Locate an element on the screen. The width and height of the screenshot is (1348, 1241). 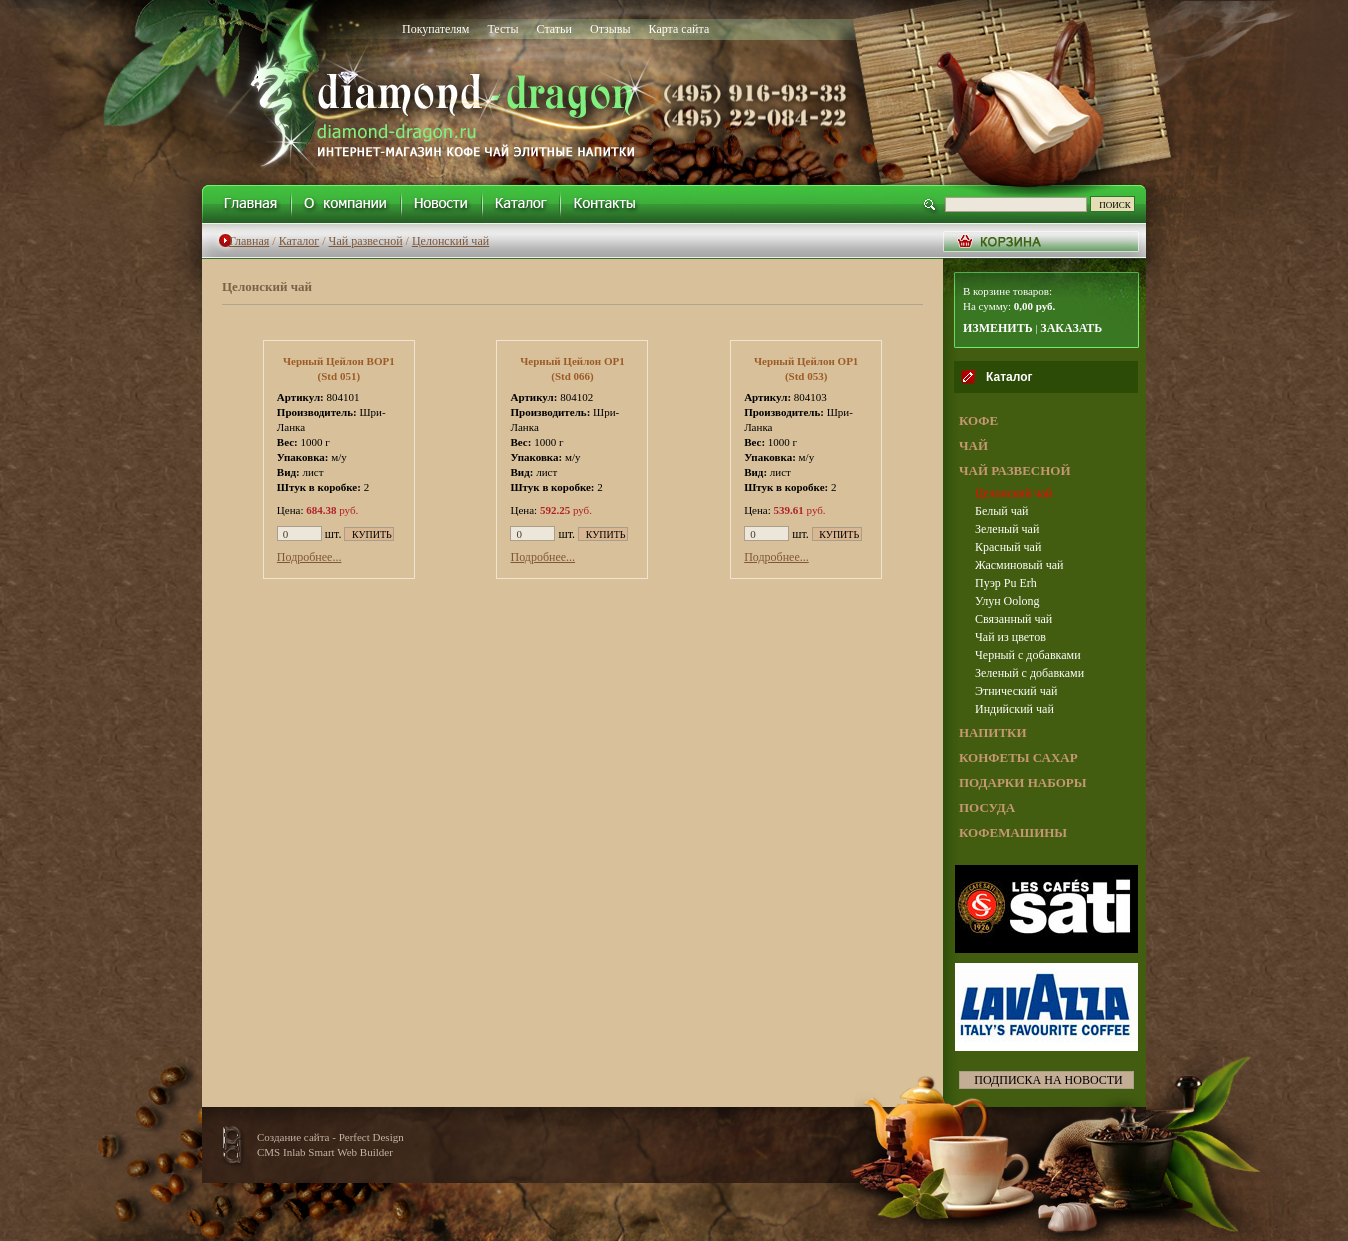
Индийский чай is located at coordinates (1014, 709).